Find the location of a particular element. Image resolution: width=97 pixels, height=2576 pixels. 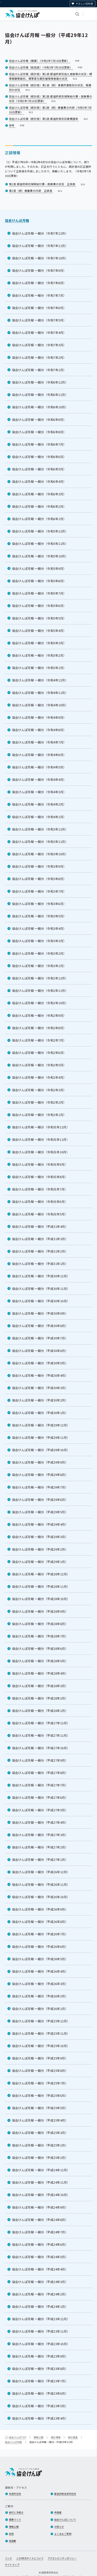

参考 is located at coordinates (17, 125).